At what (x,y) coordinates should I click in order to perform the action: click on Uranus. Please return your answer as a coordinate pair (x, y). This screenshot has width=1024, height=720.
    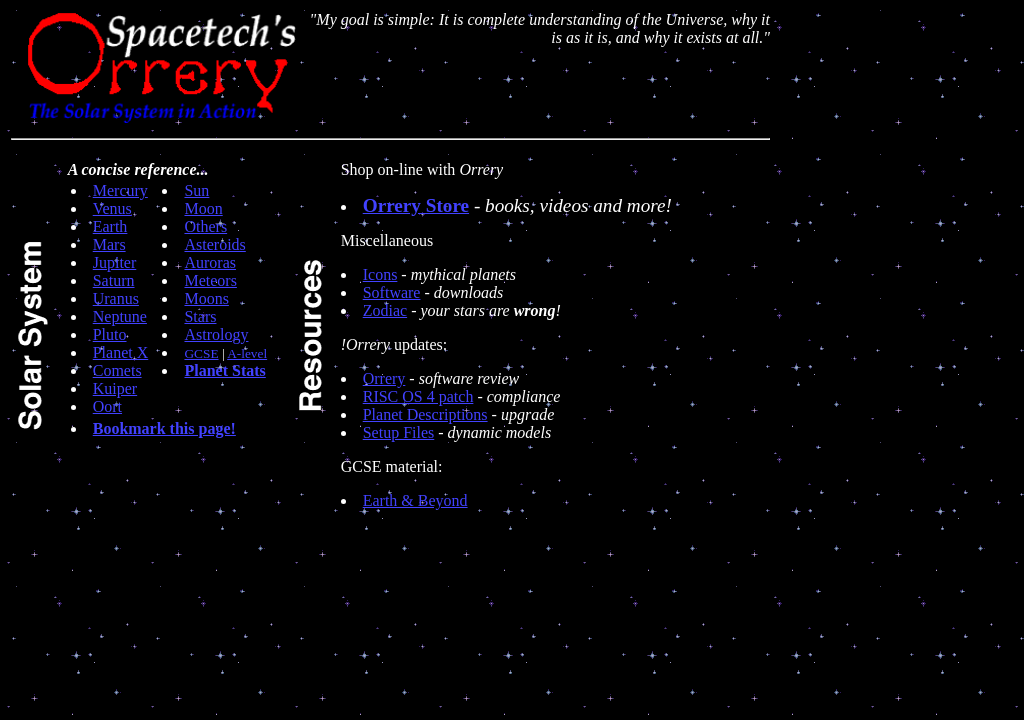
    Looking at the image, I should click on (116, 298).